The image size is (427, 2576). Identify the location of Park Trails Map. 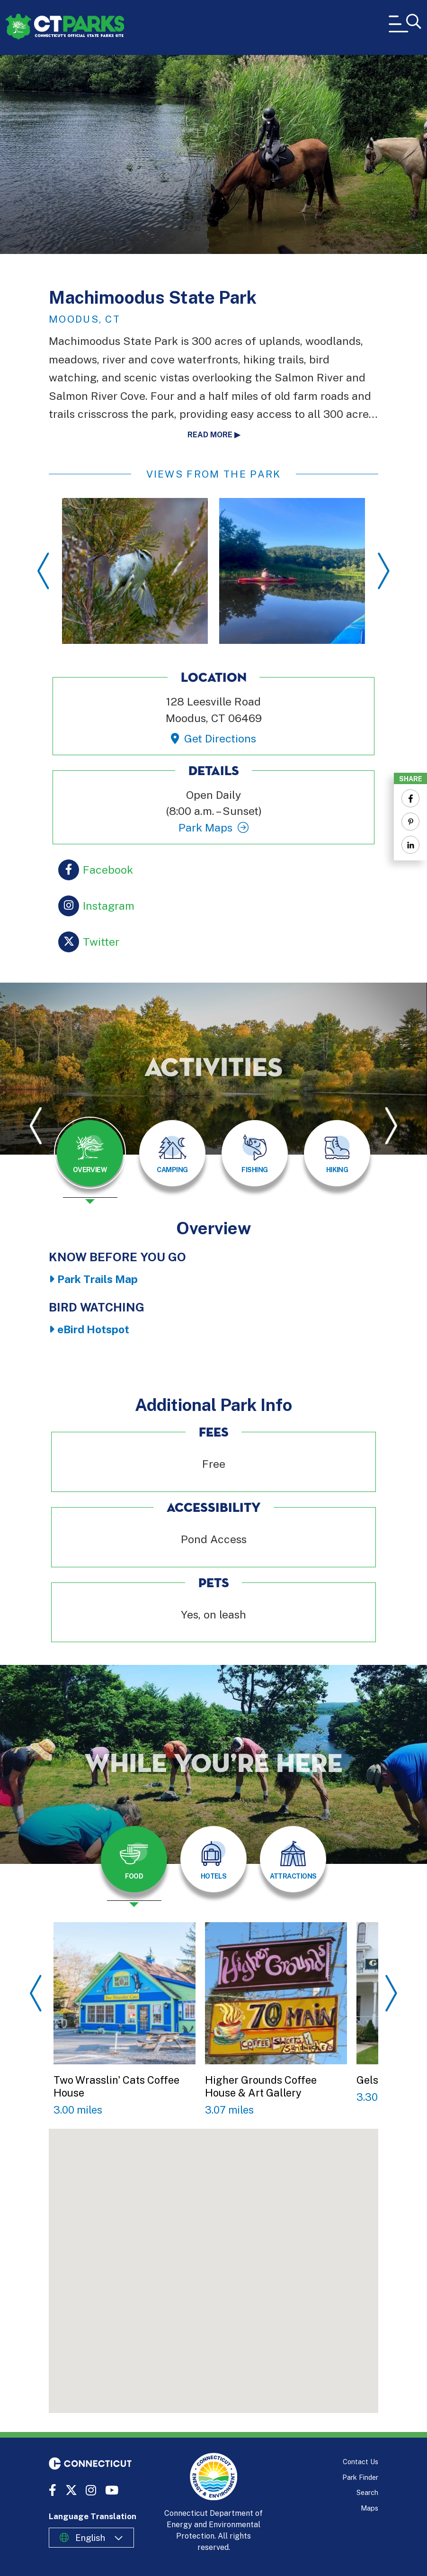
(97, 1279).